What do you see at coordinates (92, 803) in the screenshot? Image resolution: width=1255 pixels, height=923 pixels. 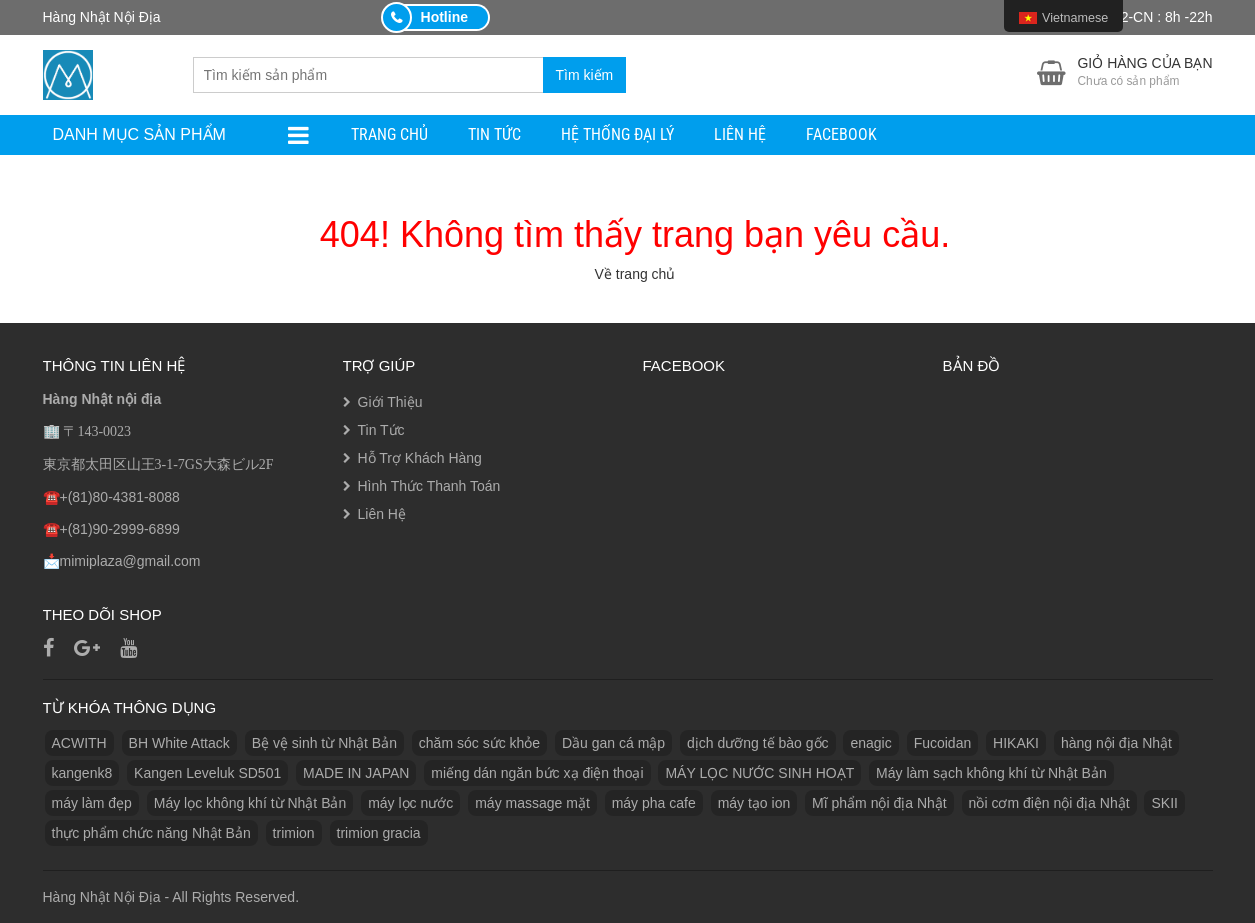 I see `máy làm đẹp [máy làm đẹp (2 sản phẩm)]` at bounding box center [92, 803].